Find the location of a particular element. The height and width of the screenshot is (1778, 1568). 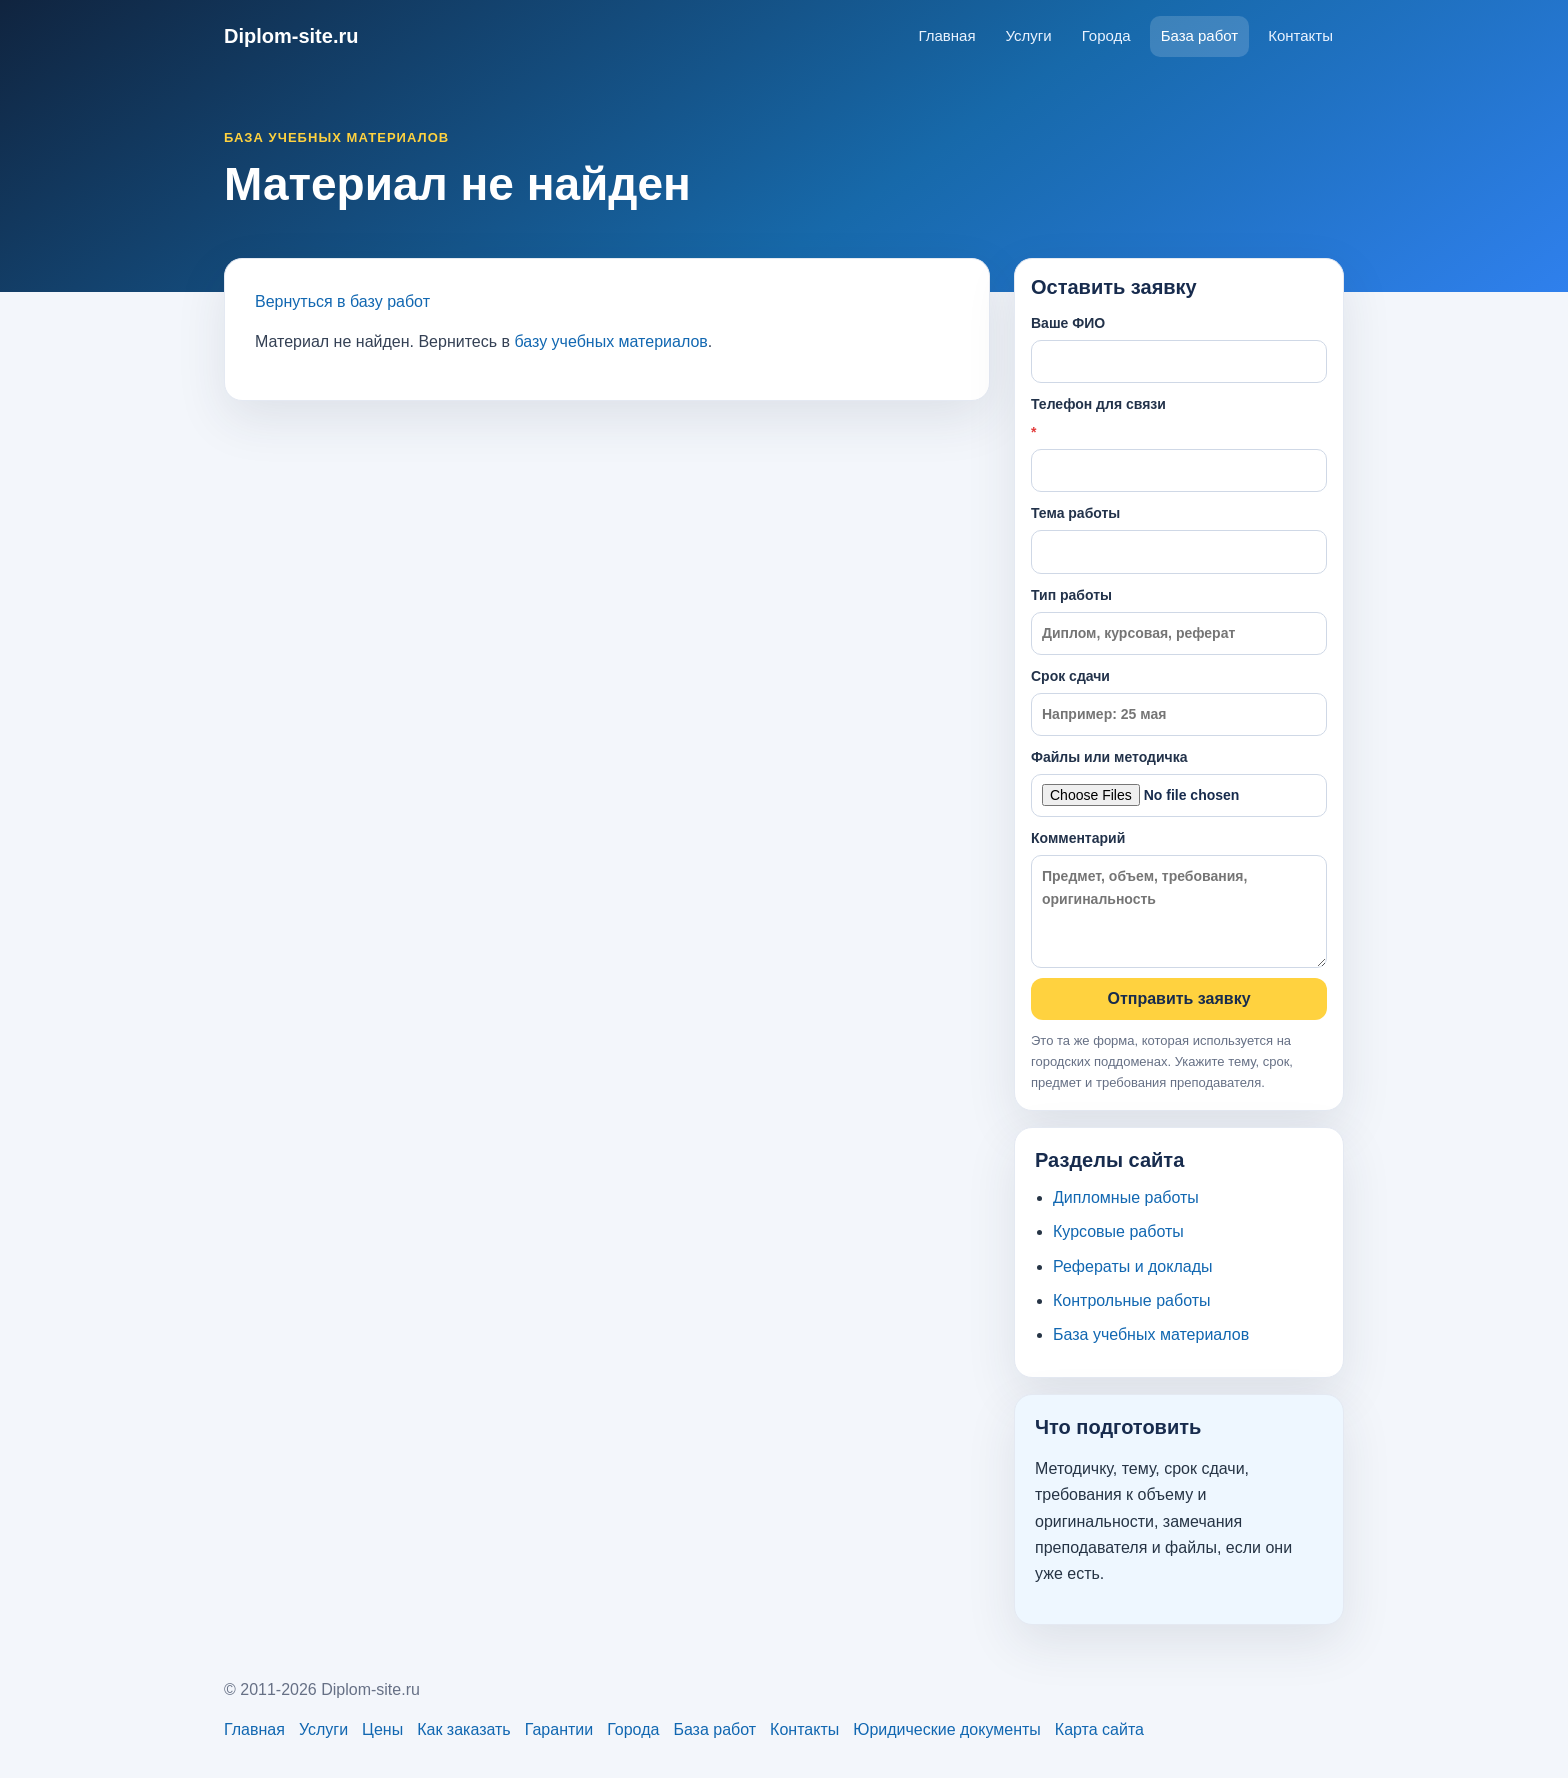

Гарантии is located at coordinates (559, 1729).